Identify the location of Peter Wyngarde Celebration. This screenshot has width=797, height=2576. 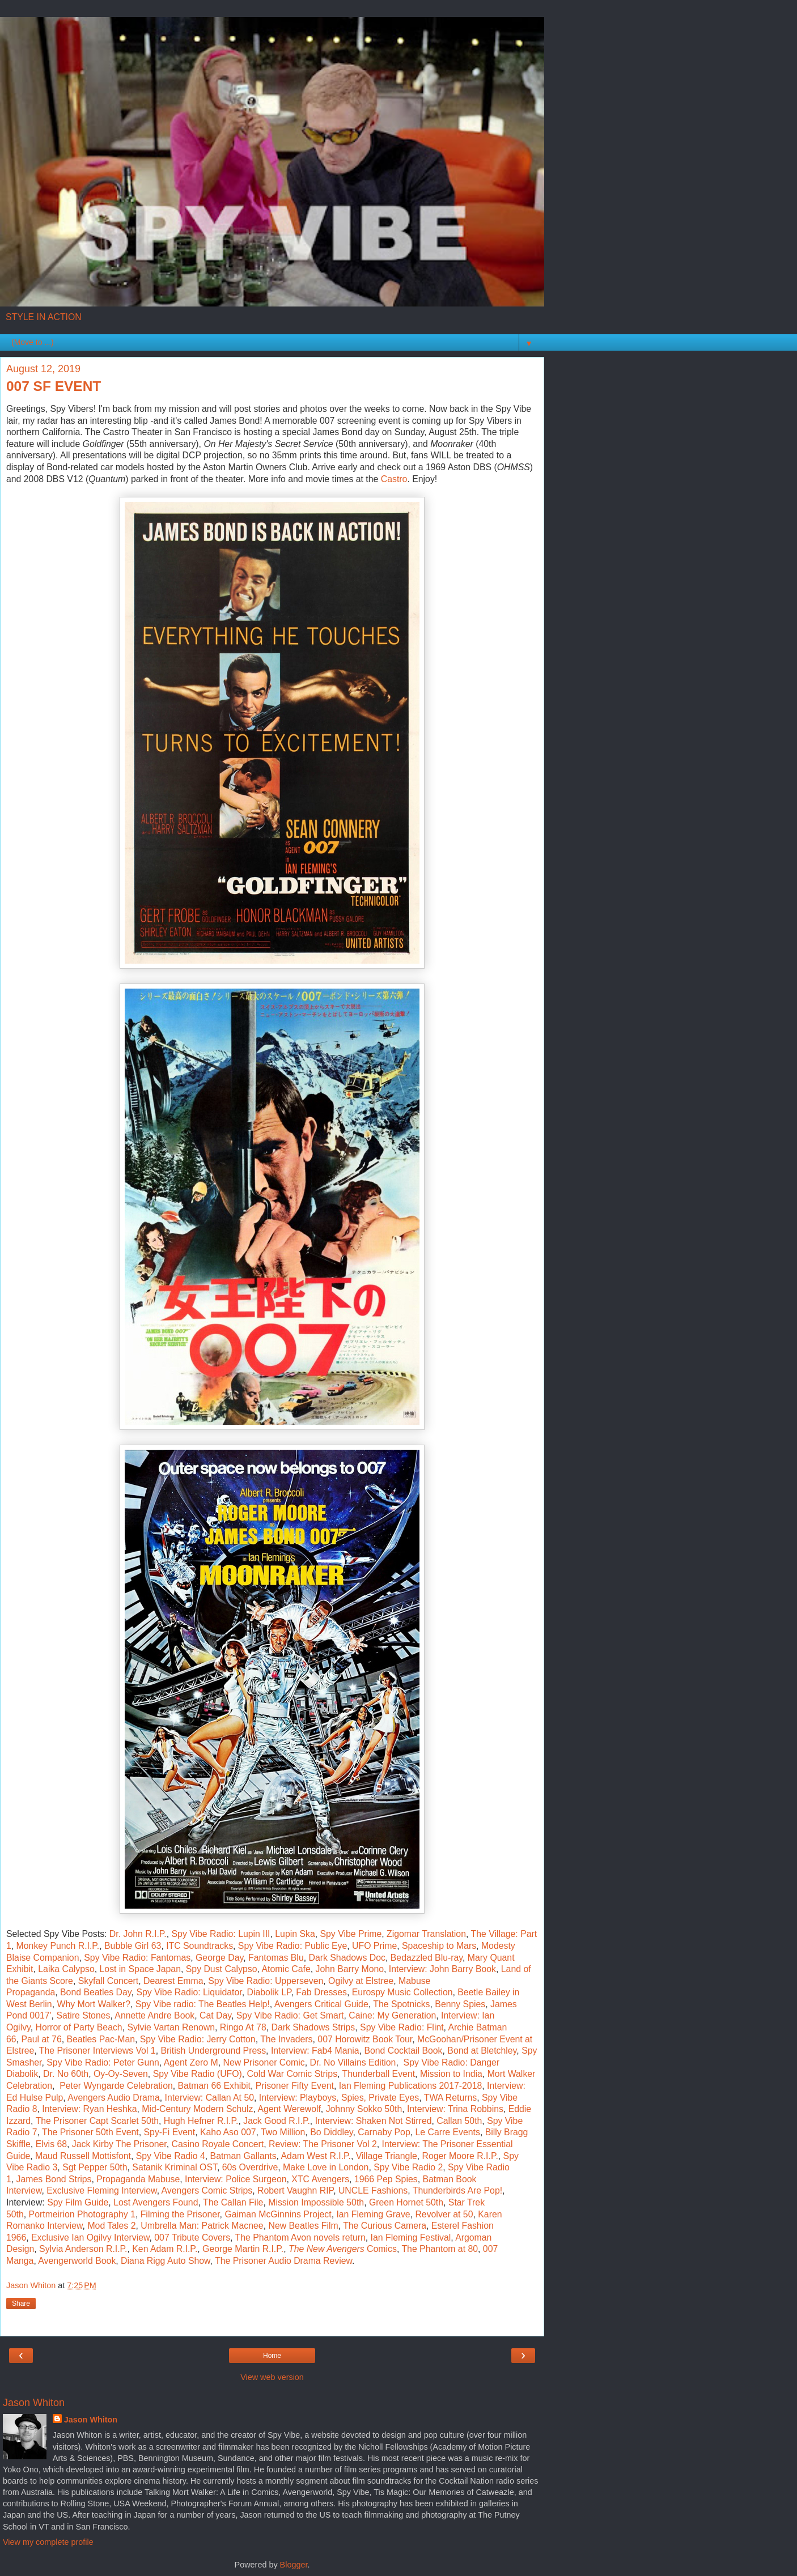
(116, 2085).